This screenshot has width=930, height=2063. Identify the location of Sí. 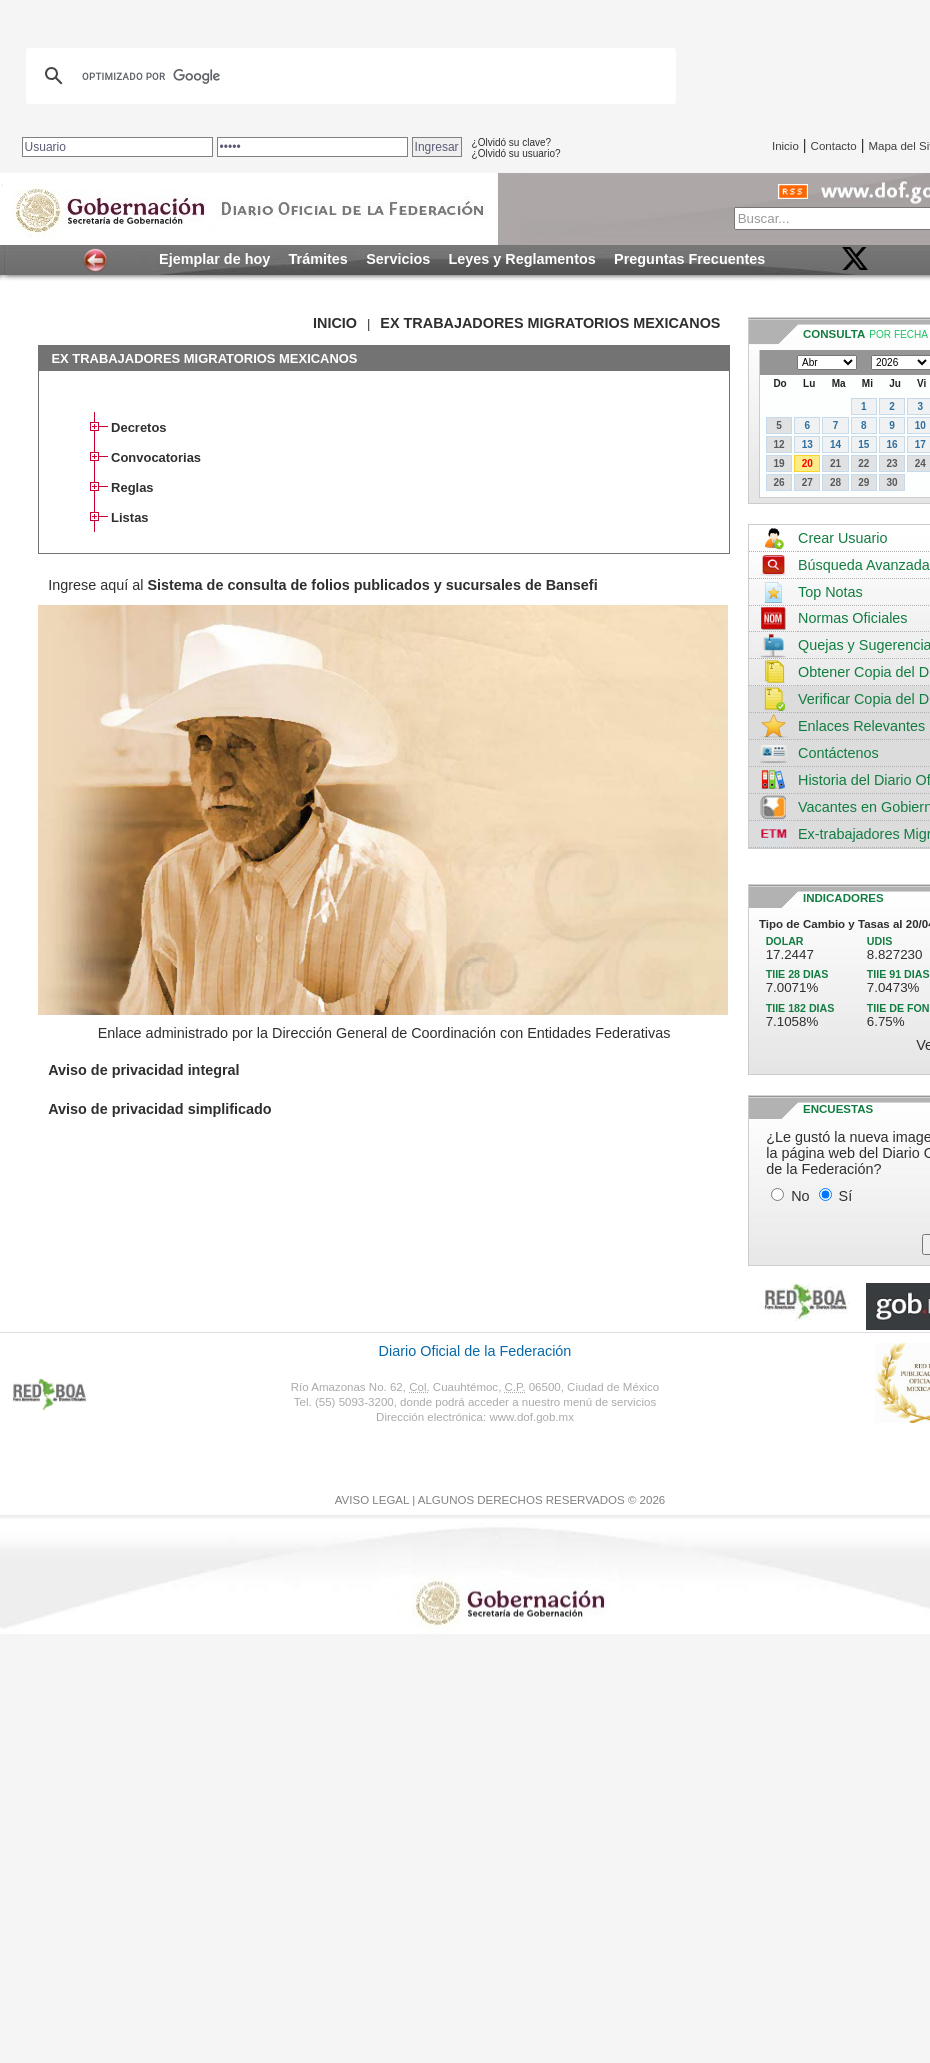
(846, 1196).